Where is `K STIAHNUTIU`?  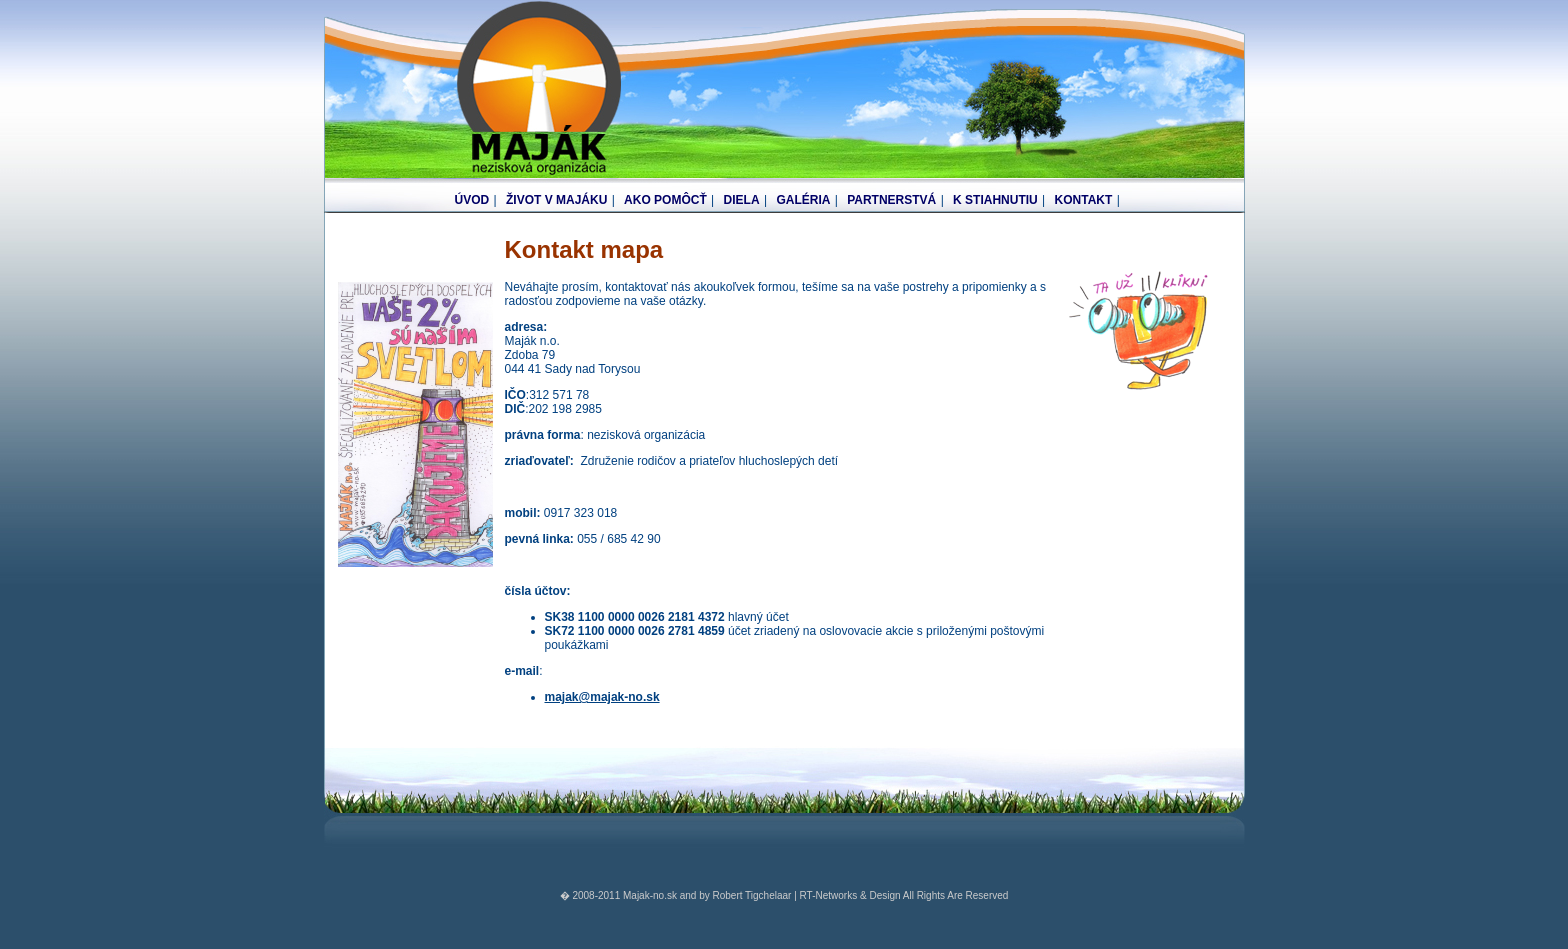 K STIAHNUTIU is located at coordinates (995, 200).